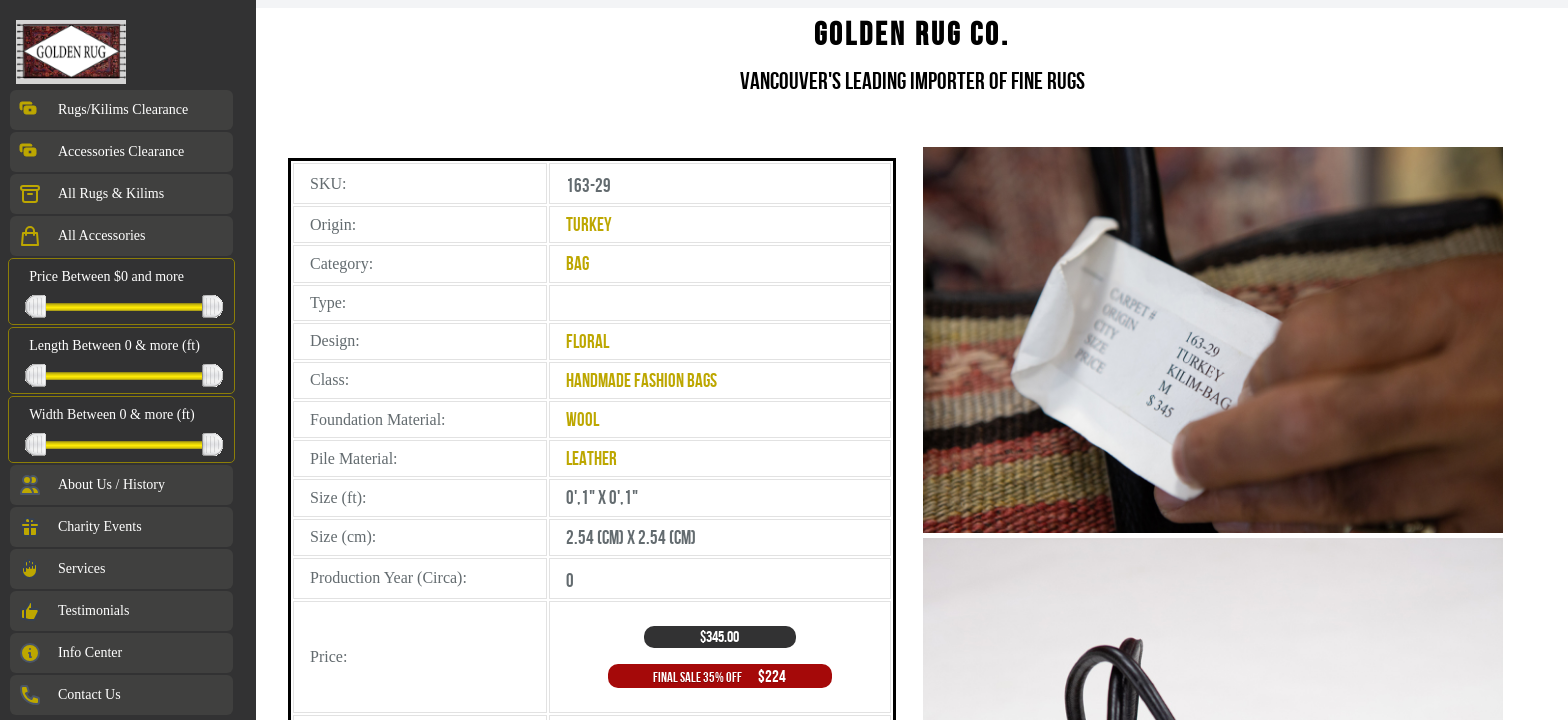 The image size is (1568, 720). I want to click on Width Between 0 & more (ft), so click(111, 414).